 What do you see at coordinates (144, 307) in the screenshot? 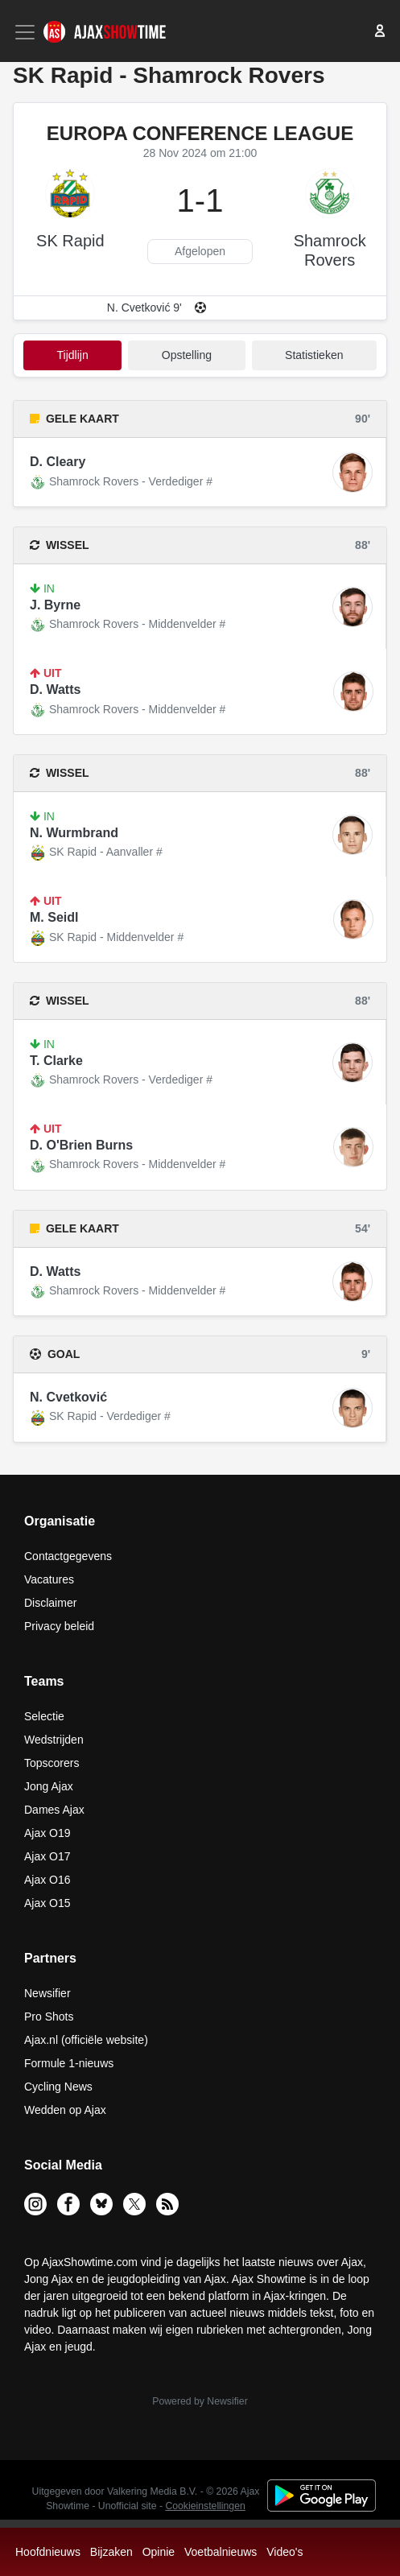
I see `N. Cvetković 9'` at bounding box center [144, 307].